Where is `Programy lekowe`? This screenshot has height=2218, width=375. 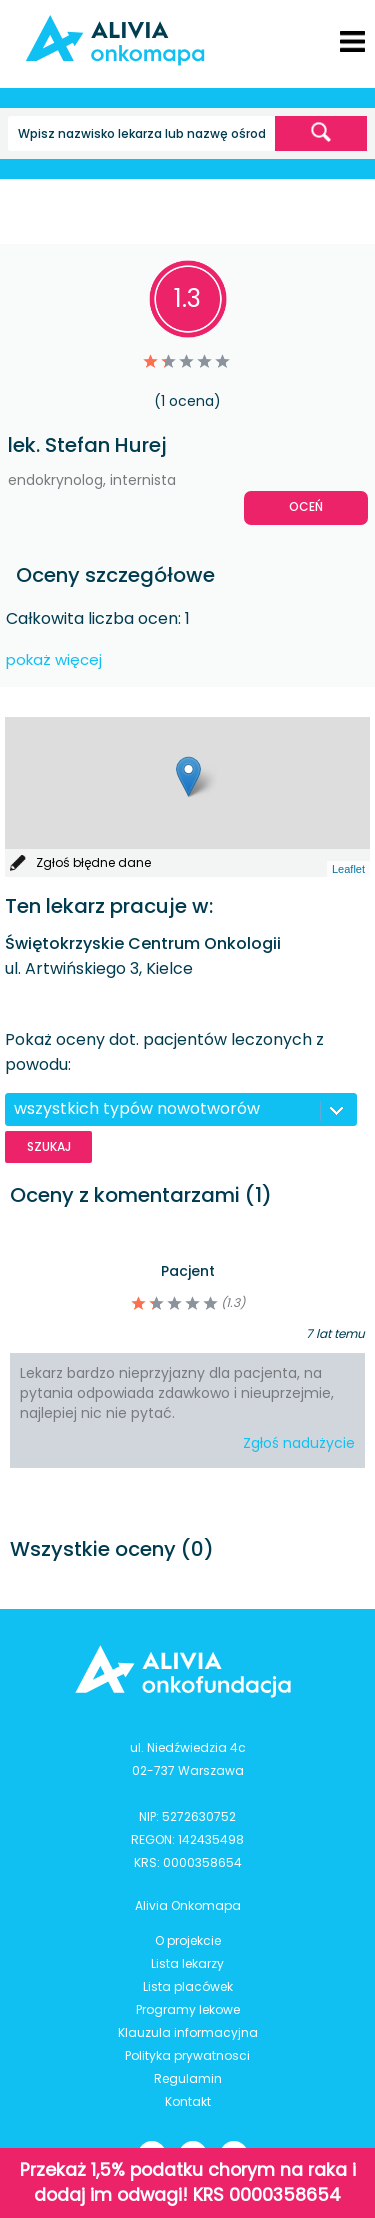
Programy lekowe is located at coordinates (188, 2009).